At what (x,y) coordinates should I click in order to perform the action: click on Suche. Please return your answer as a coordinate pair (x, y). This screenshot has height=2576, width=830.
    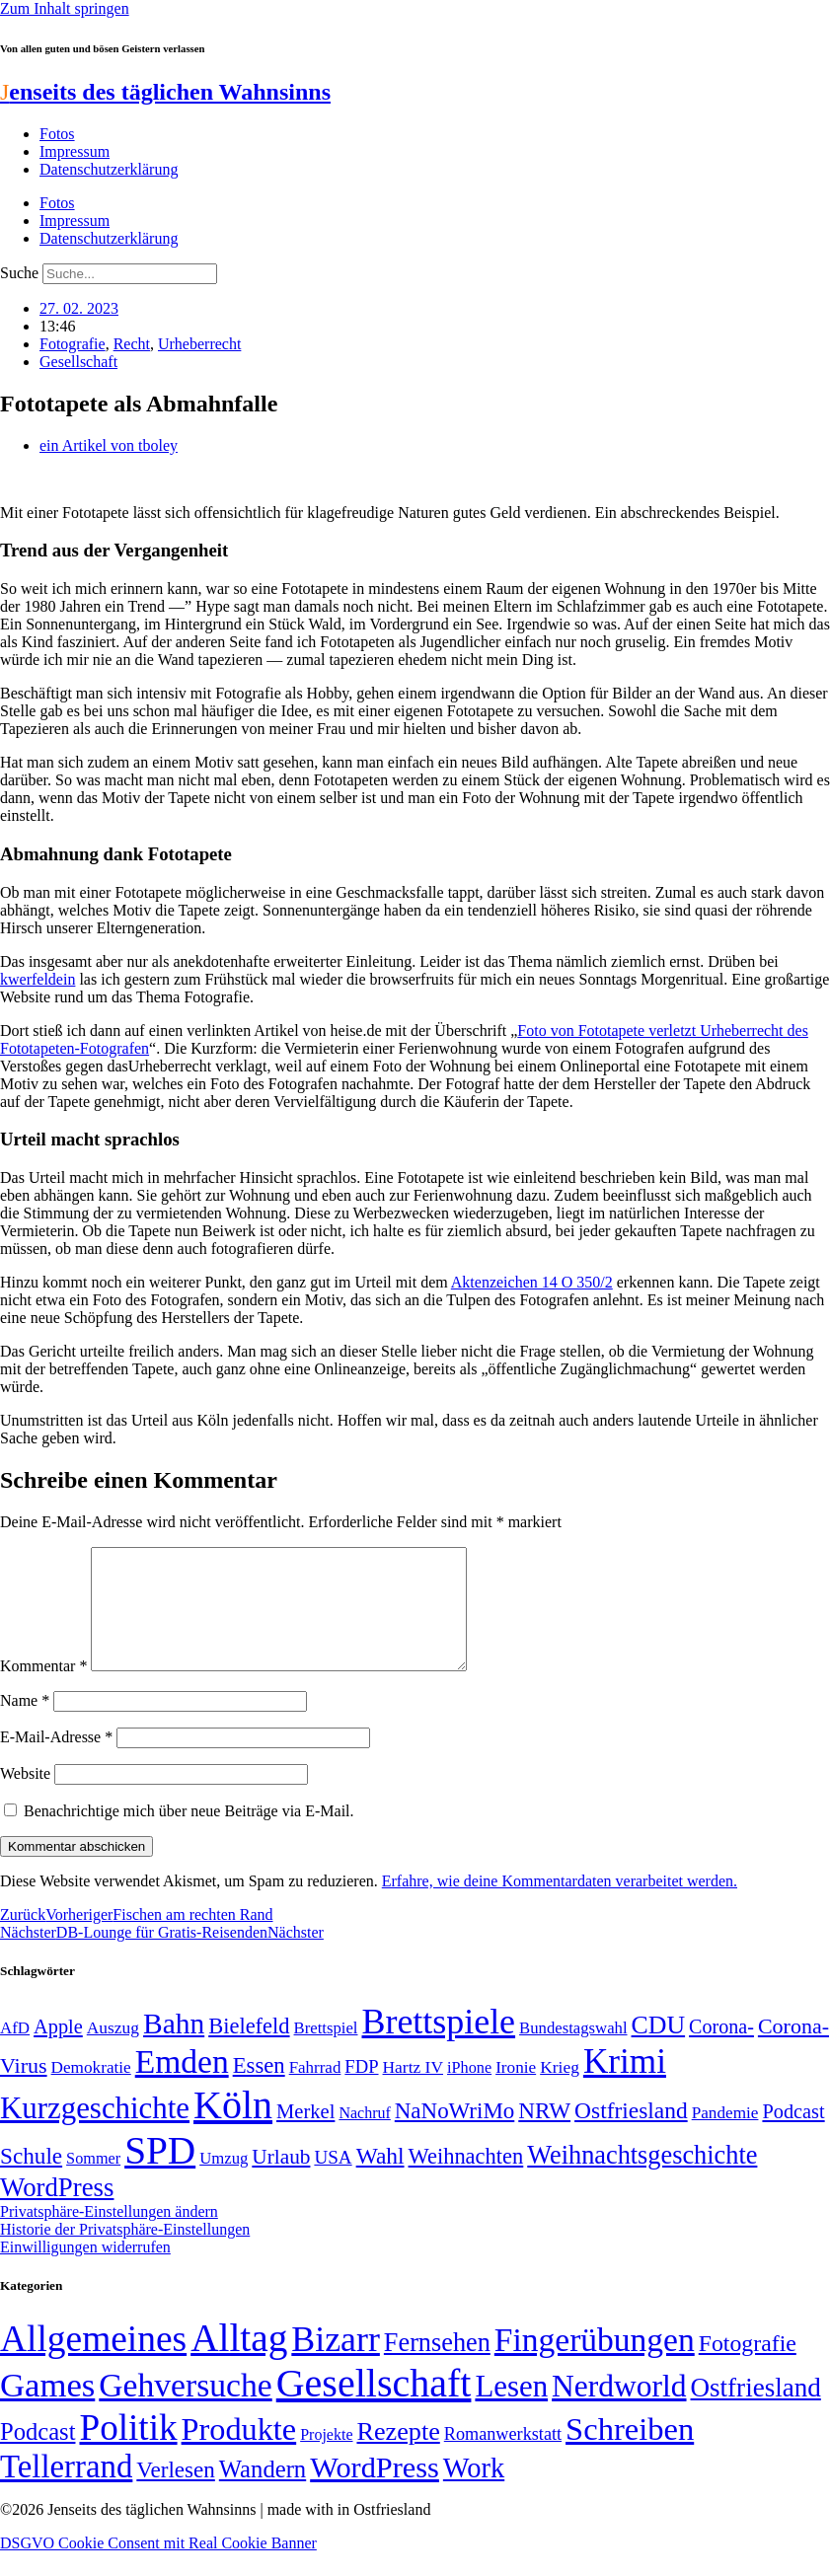
    Looking at the image, I should click on (19, 272).